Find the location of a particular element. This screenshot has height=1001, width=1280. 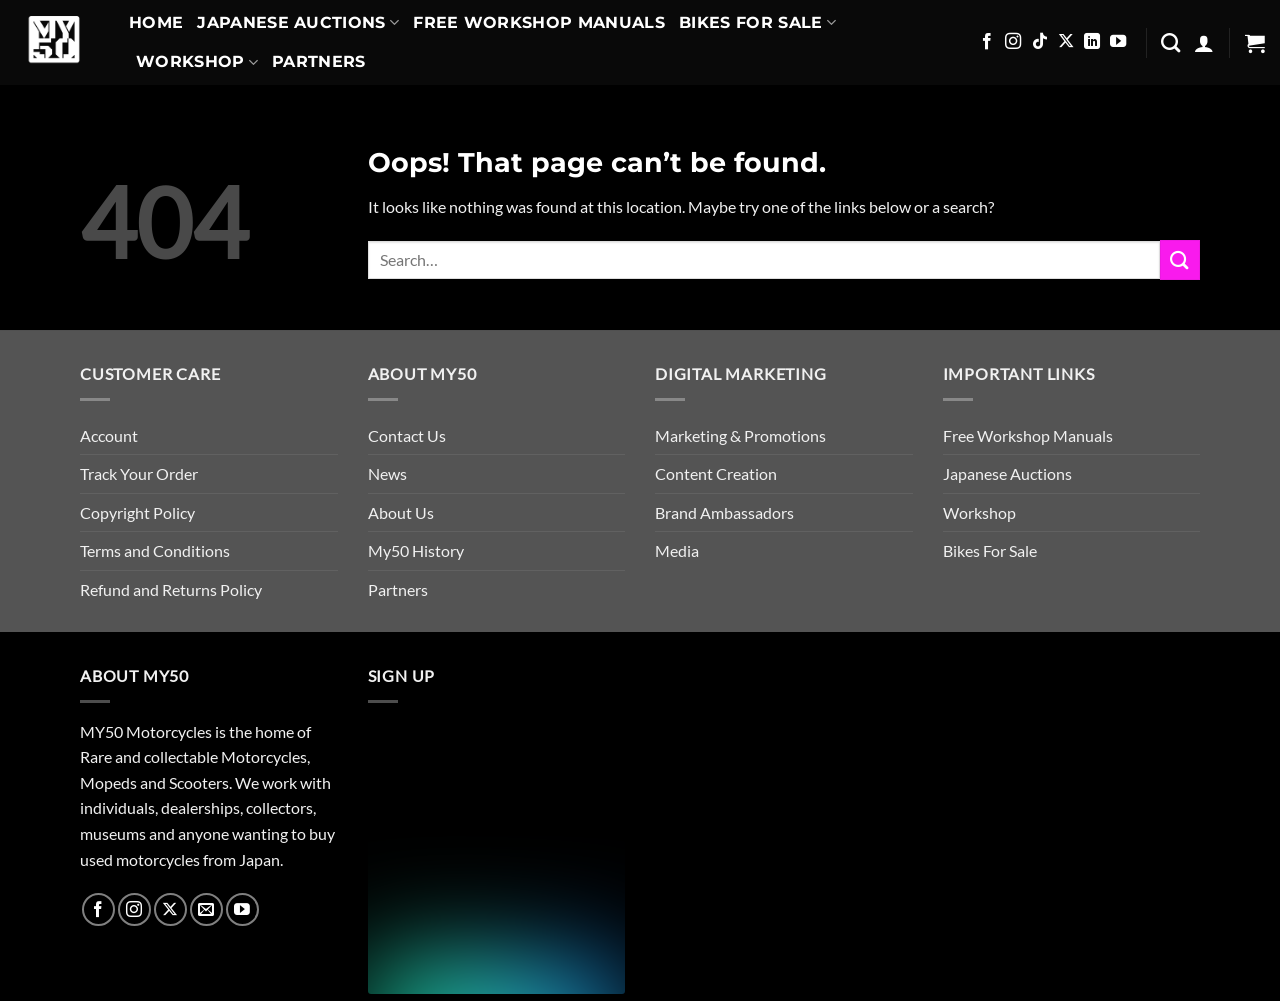

My50 History is located at coordinates (416, 550).